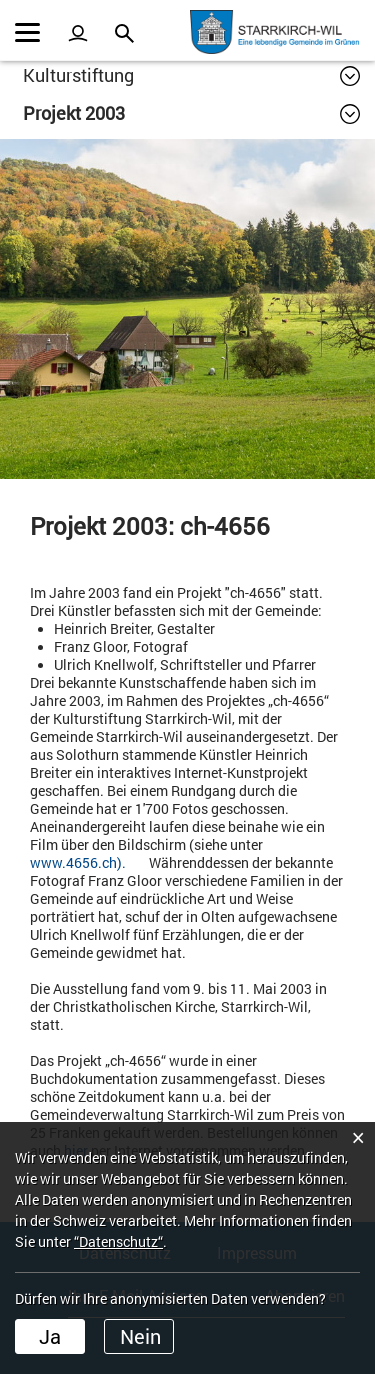 The height and width of the screenshot is (1374, 375). Describe the element at coordinates (50, 1336) in the screenshot. I see `Ja` at that location.